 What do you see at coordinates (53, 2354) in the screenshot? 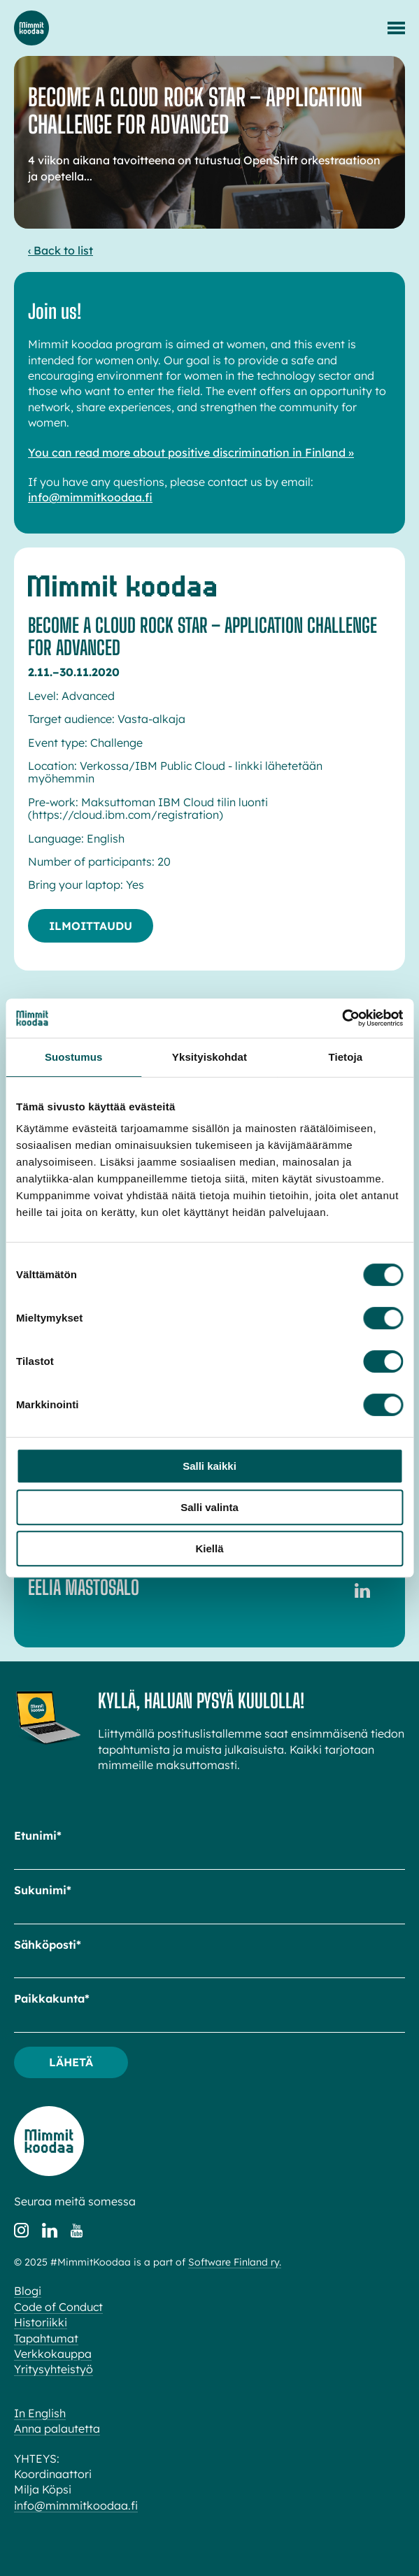
I see `Verkkokauppa` at bounding box center [53, 2354].